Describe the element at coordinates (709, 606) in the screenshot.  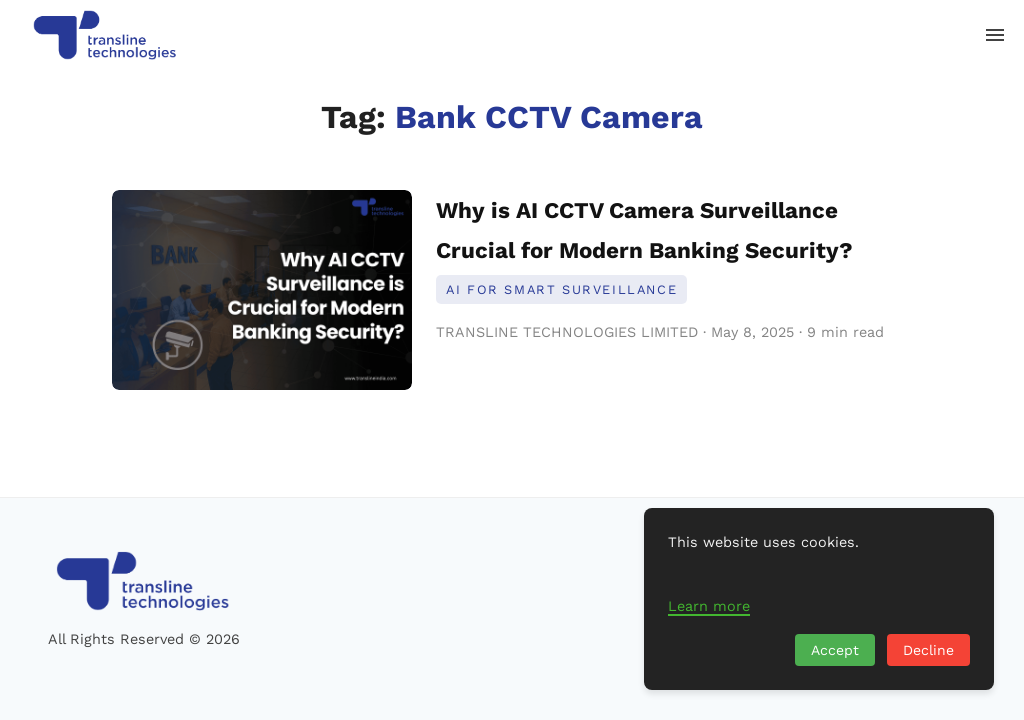
I see `Learn more` at that location.